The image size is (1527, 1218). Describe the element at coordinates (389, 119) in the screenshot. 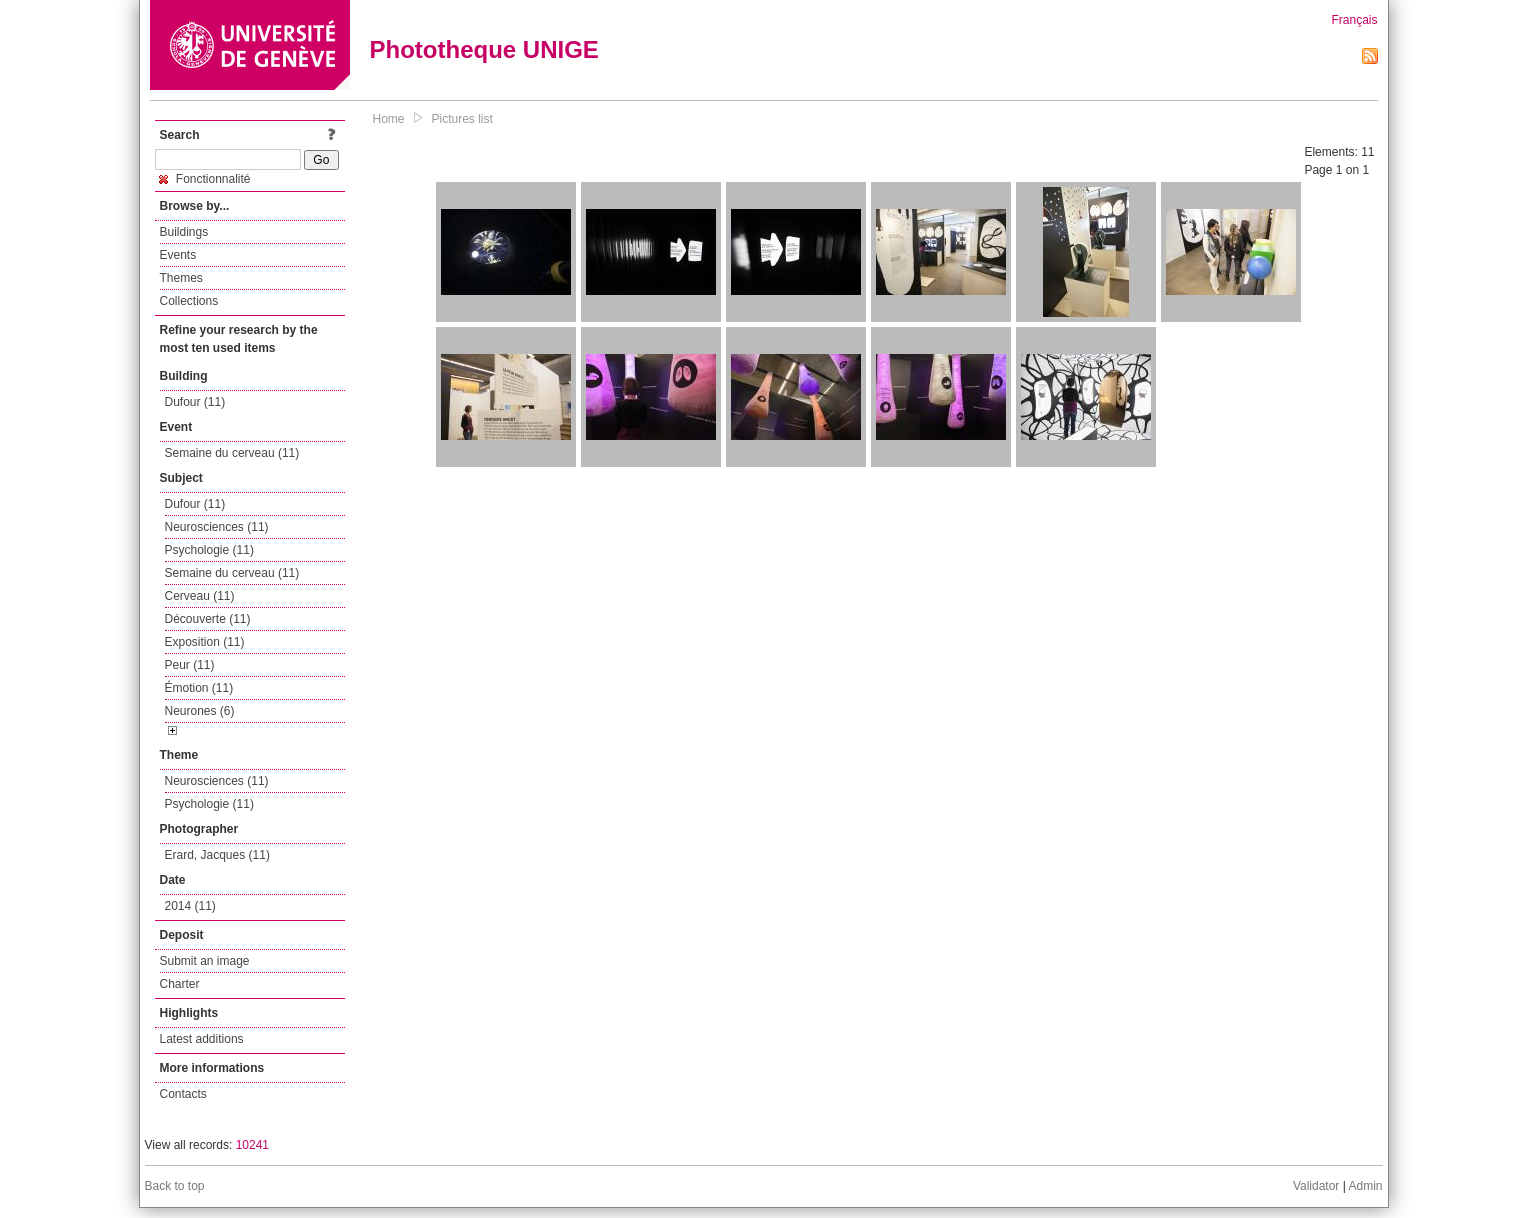

I see `Home` at that location.